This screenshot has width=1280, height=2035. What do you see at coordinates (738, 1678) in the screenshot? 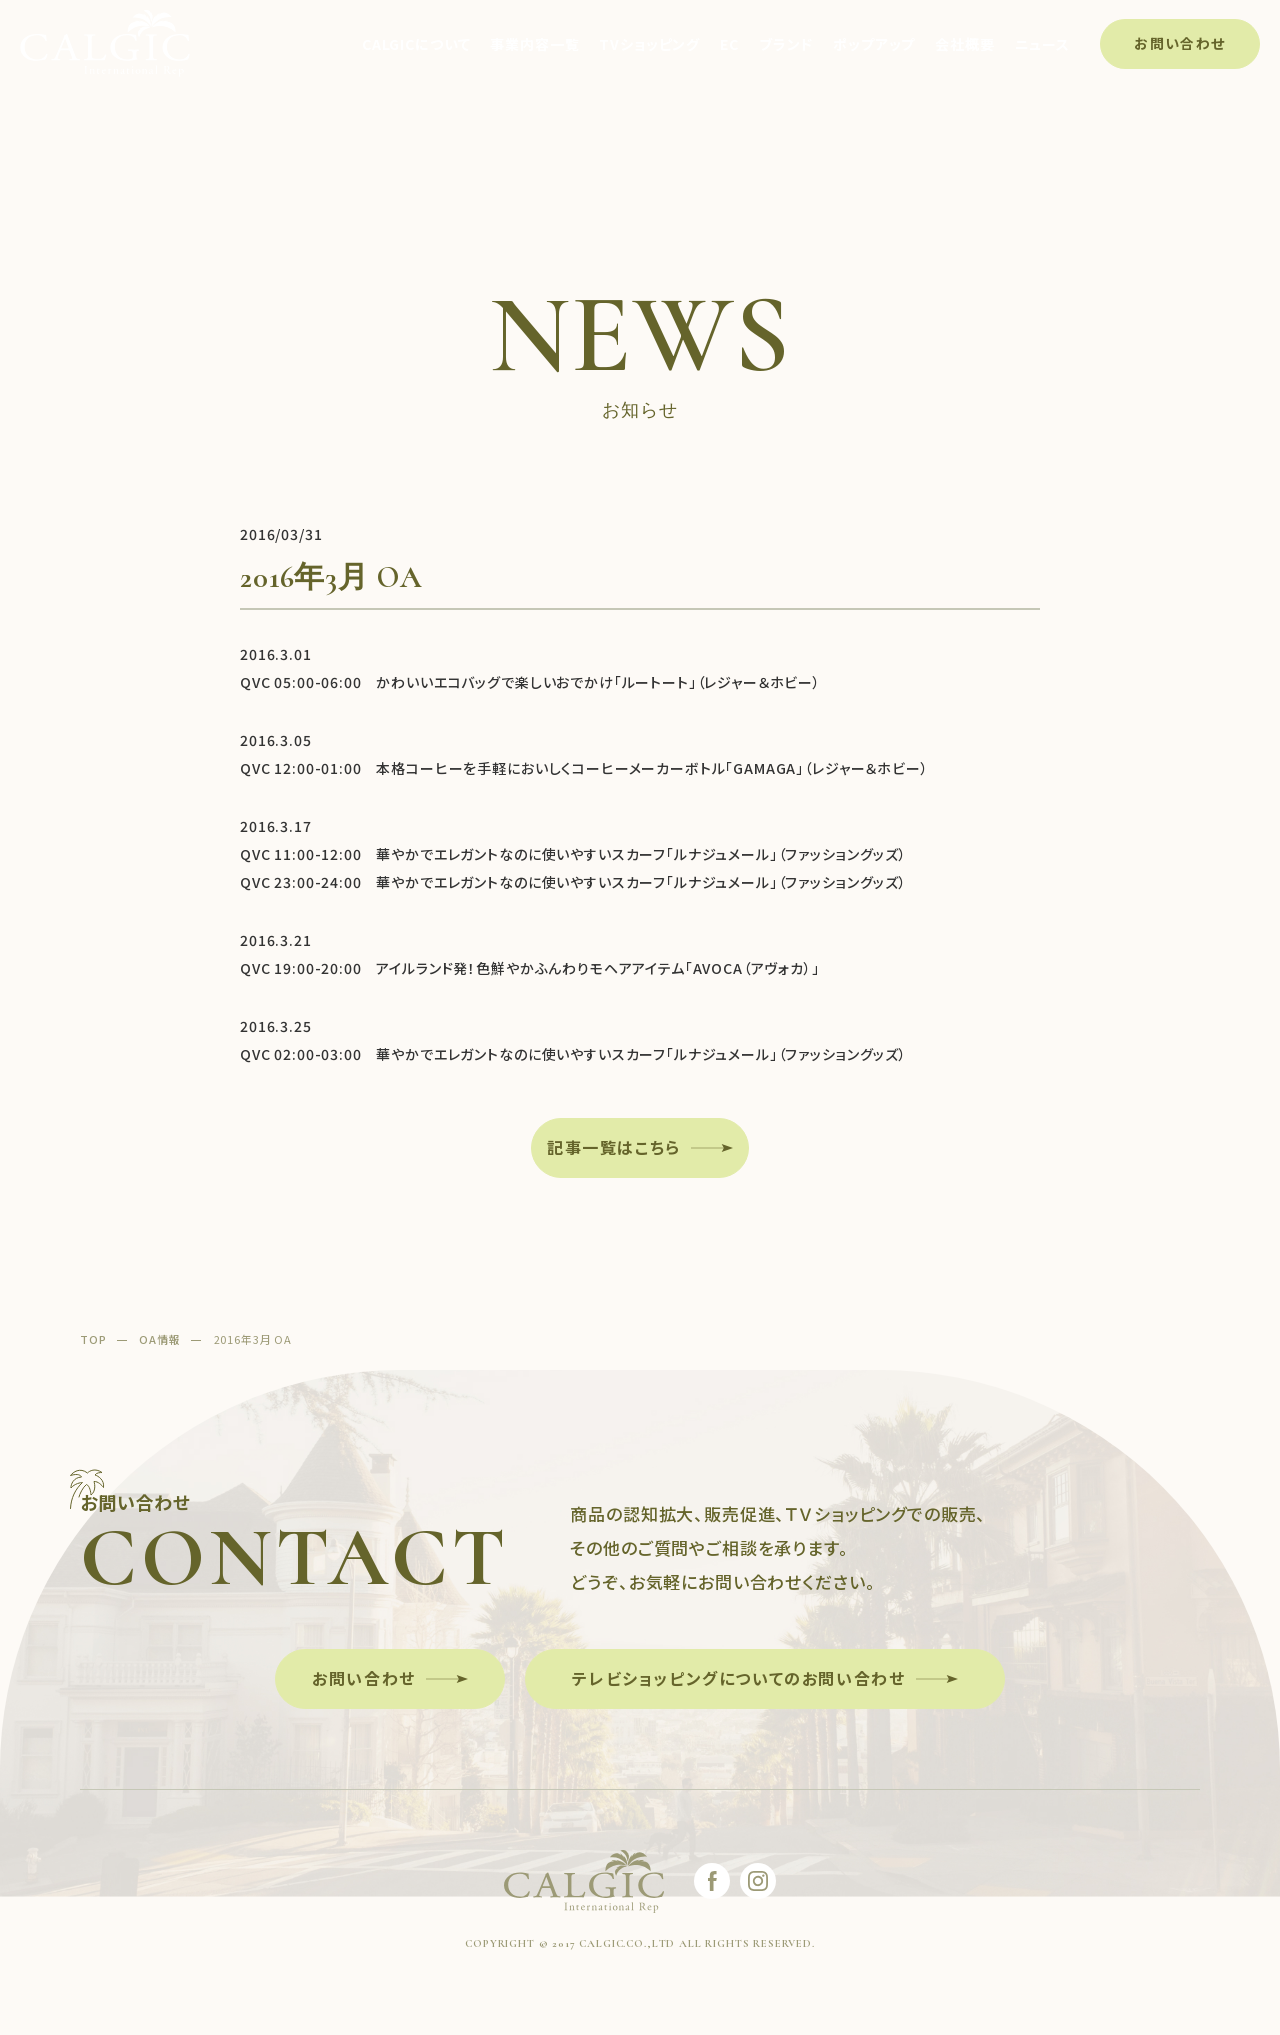
I see `テレビショッピングについてのお問い合わせ` at bounding box center [738, 1678].